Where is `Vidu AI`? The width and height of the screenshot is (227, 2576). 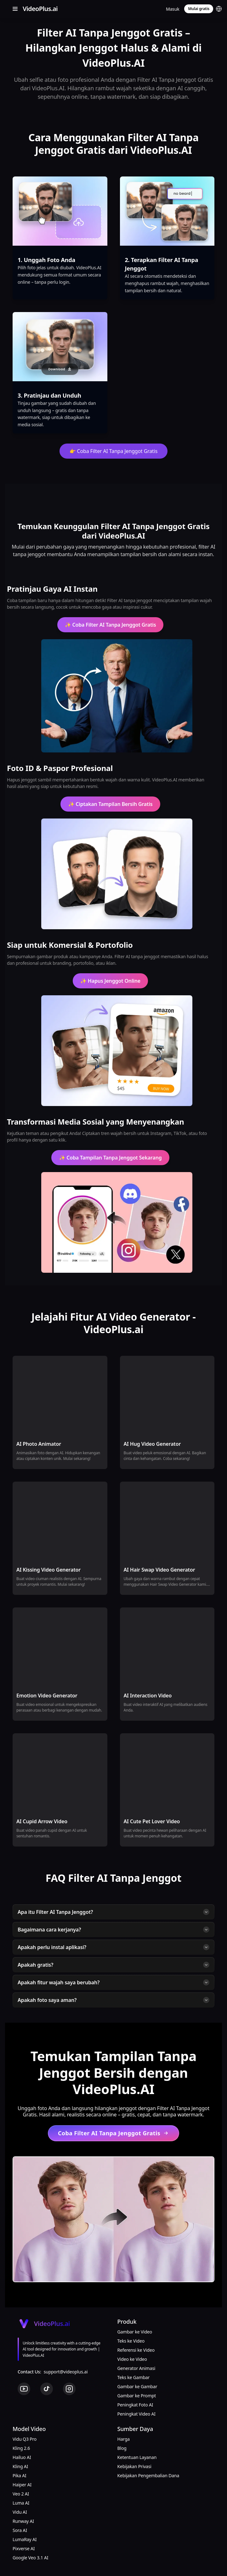 Vidu AI is located at coordinates (20, 2512).